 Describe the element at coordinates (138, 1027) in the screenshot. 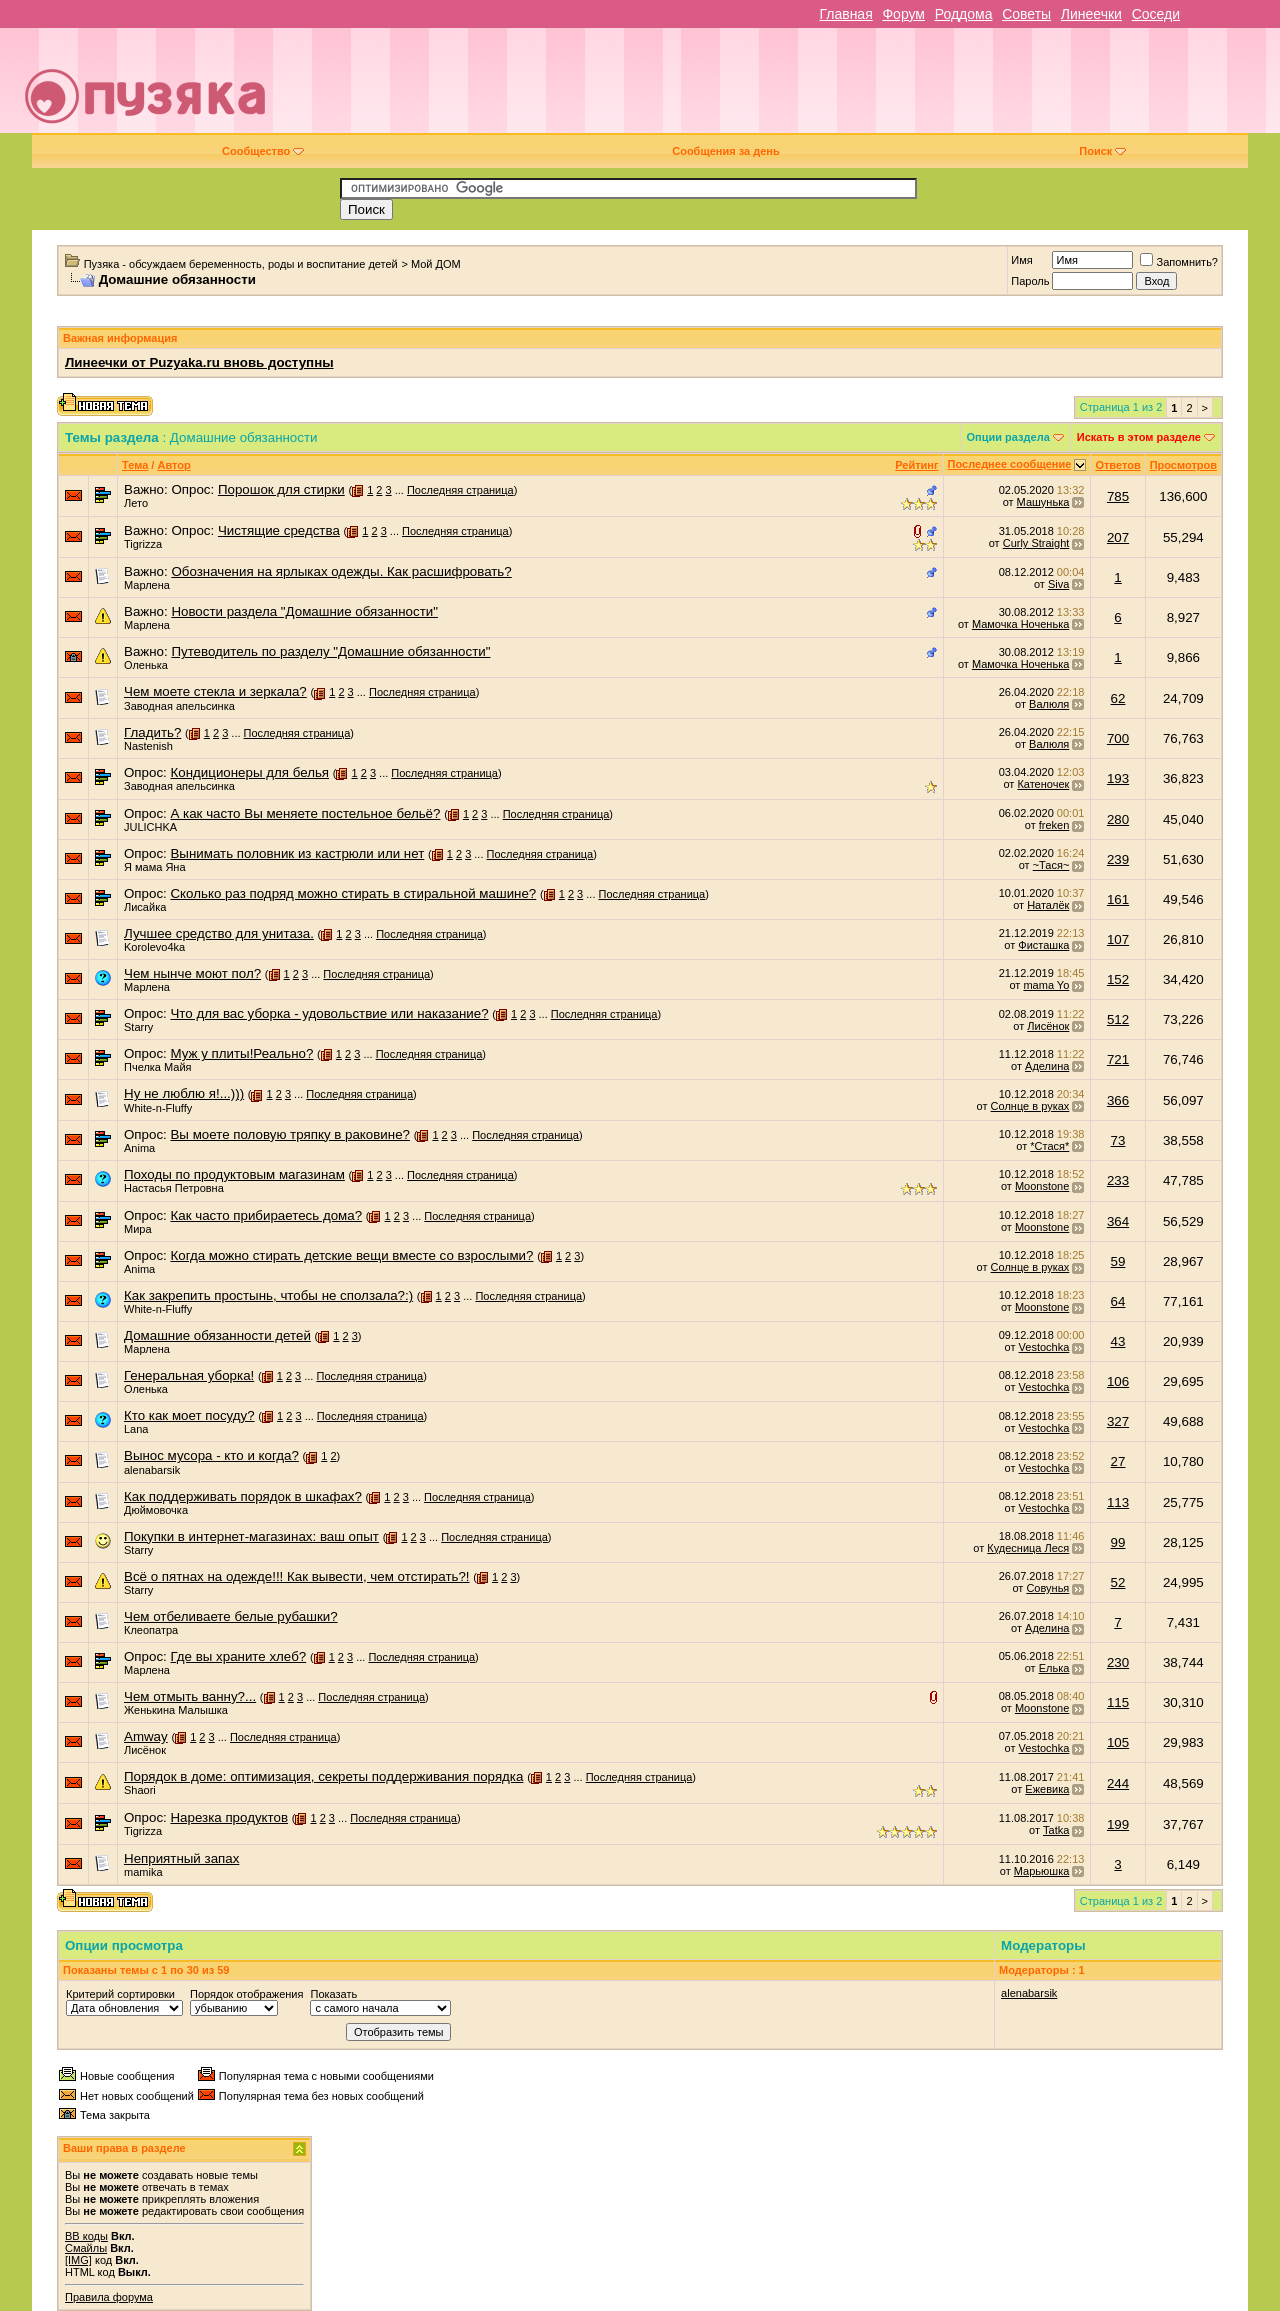

I see `Starry` at that location.